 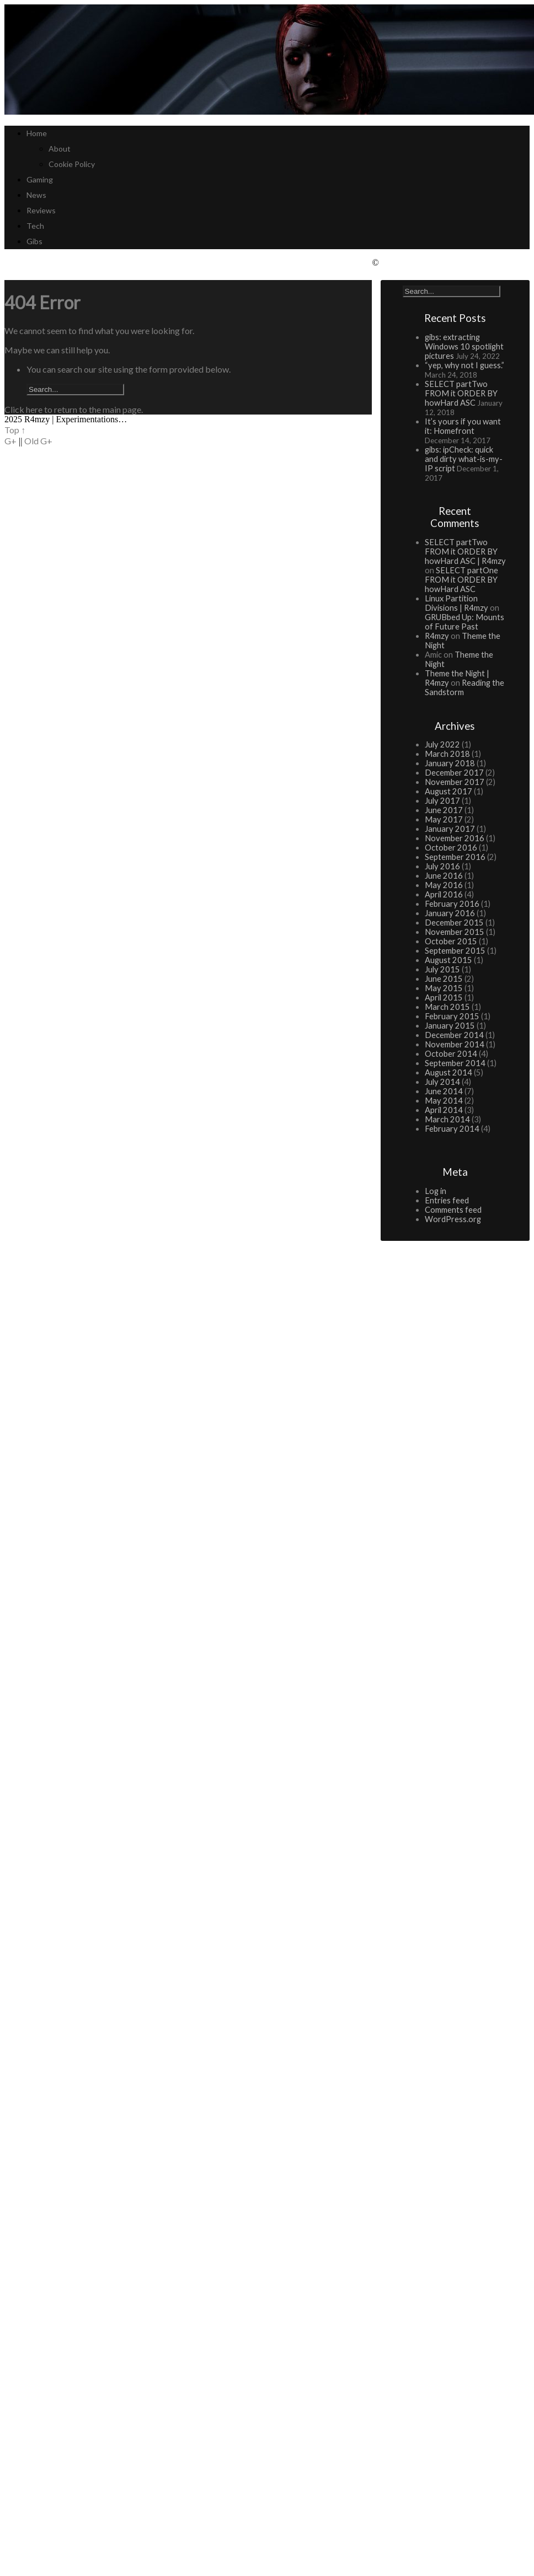 What do you see at coordinates (442, 1082) in the screenshot?
I see `July 2014` at bounding box center [442, 1082].